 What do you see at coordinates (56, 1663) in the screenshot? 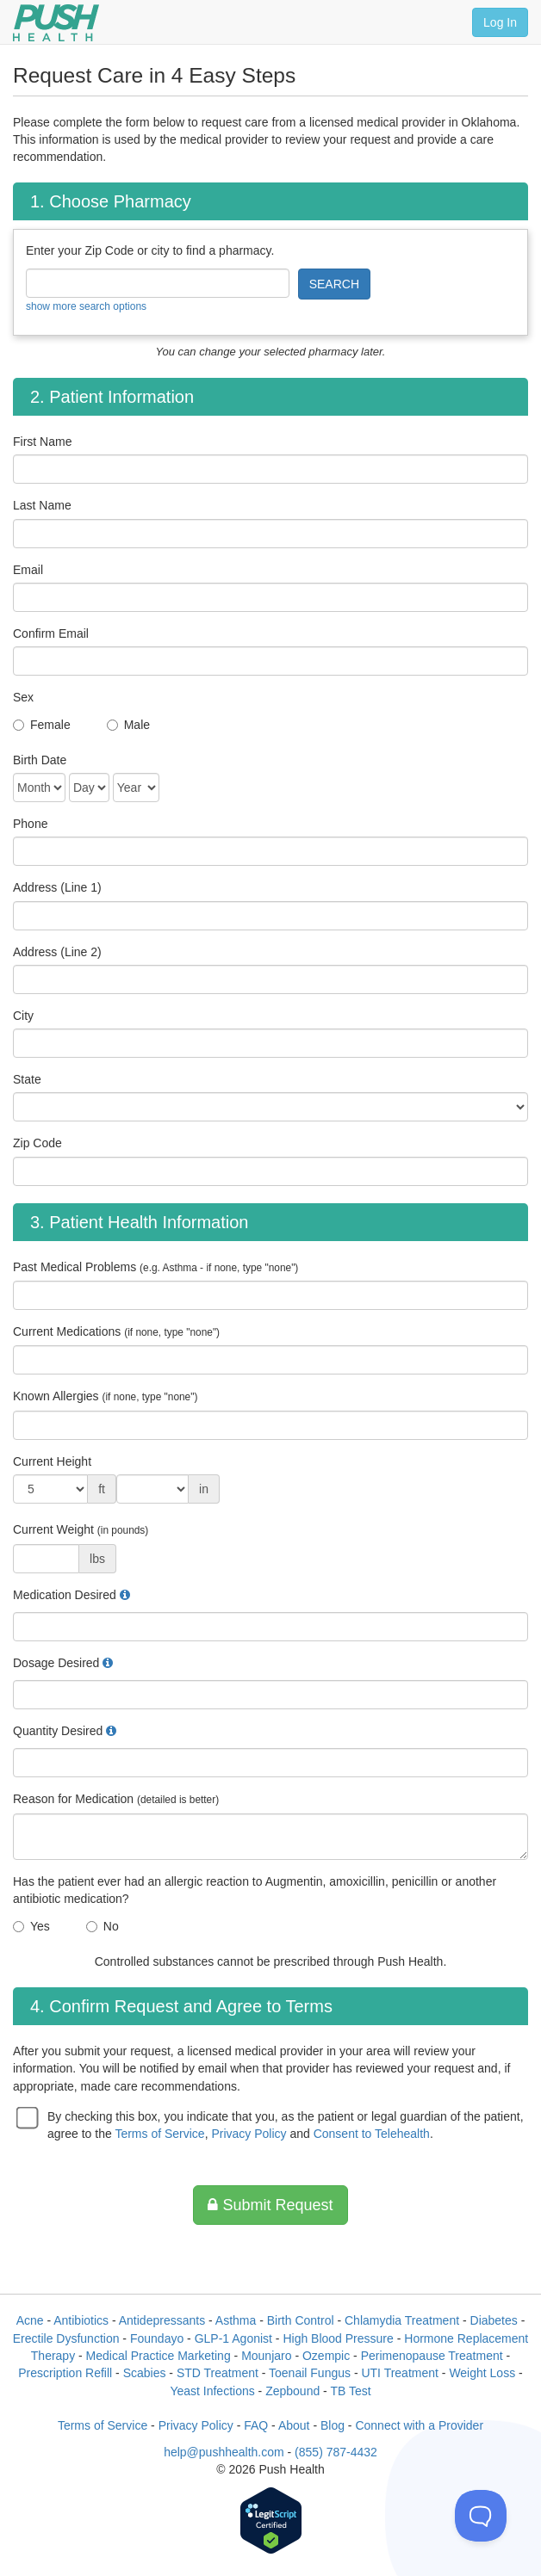
I see `Dosage Desired` at bounding box center [56, 1663].